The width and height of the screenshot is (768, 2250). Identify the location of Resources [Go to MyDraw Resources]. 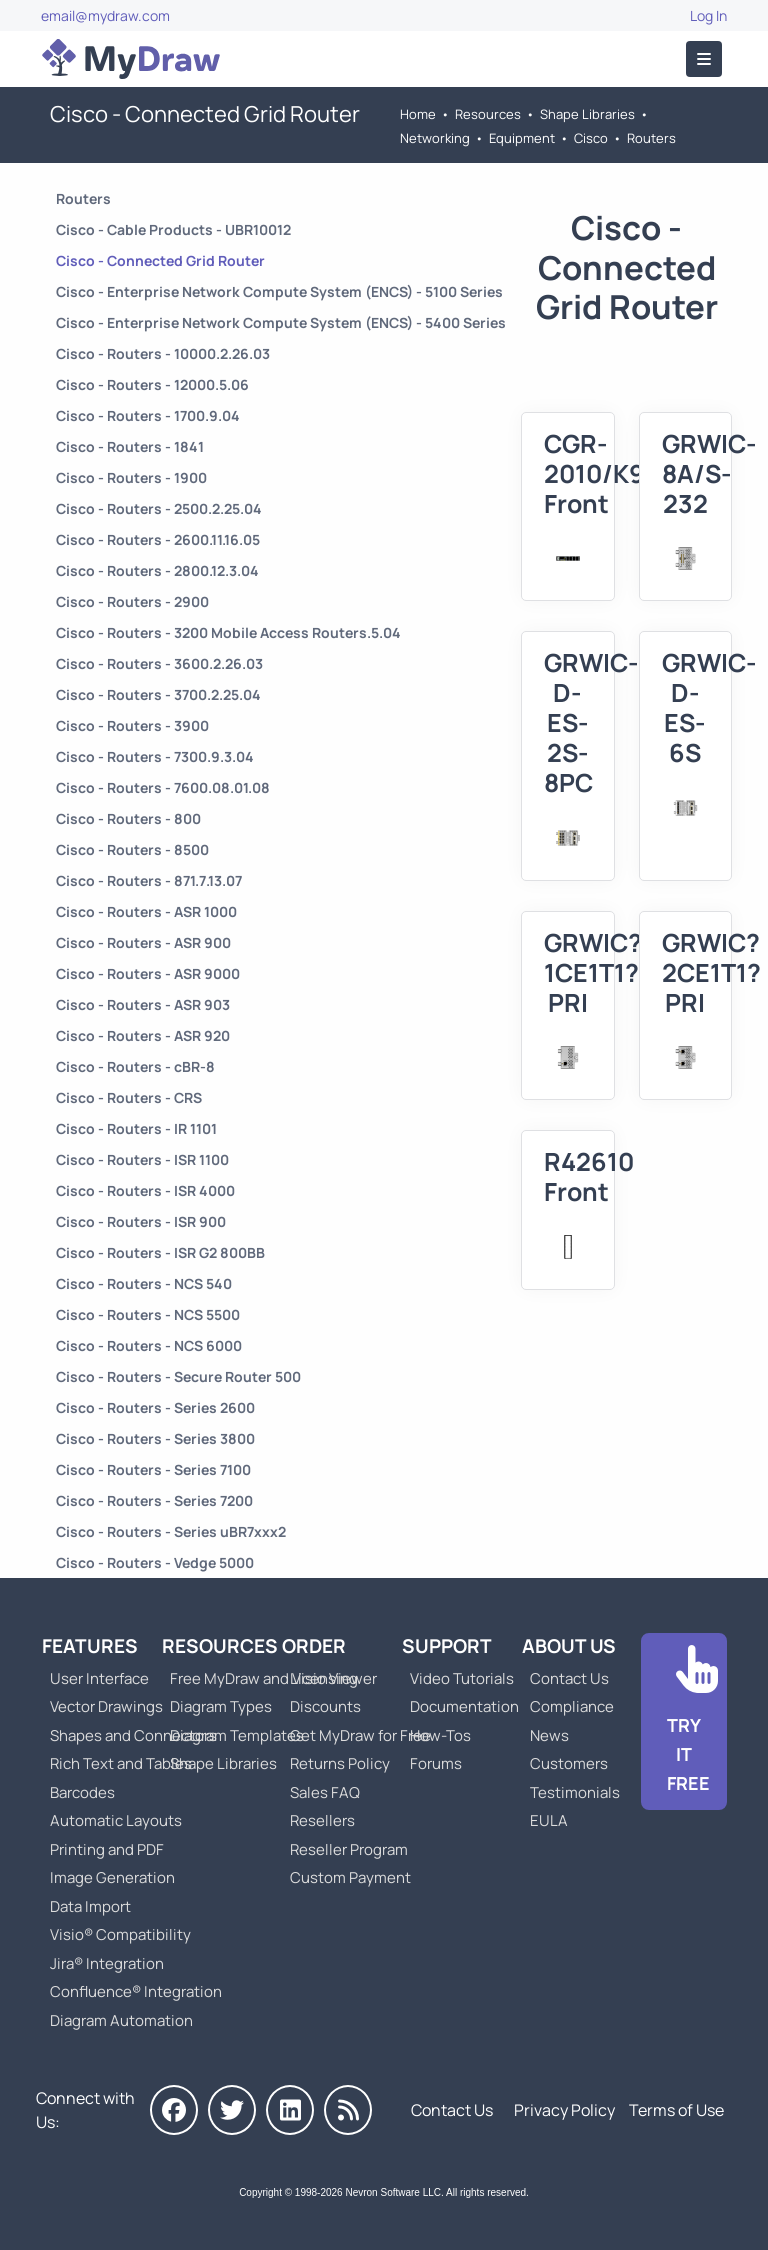
(488, 114).